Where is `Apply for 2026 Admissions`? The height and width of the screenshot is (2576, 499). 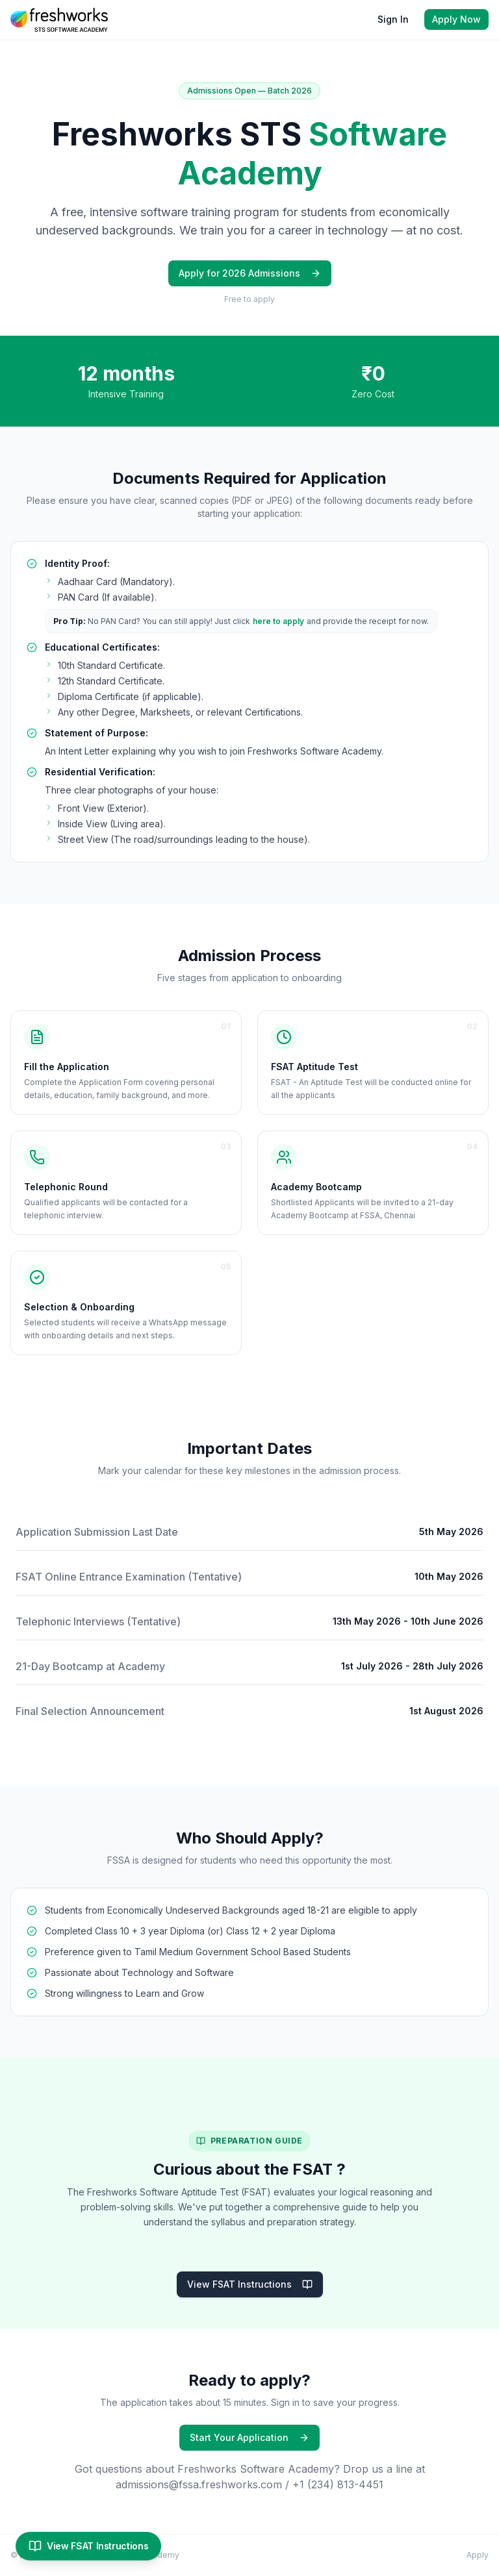
Apply for 2026 Admissions is located at coordinates (250, 273).